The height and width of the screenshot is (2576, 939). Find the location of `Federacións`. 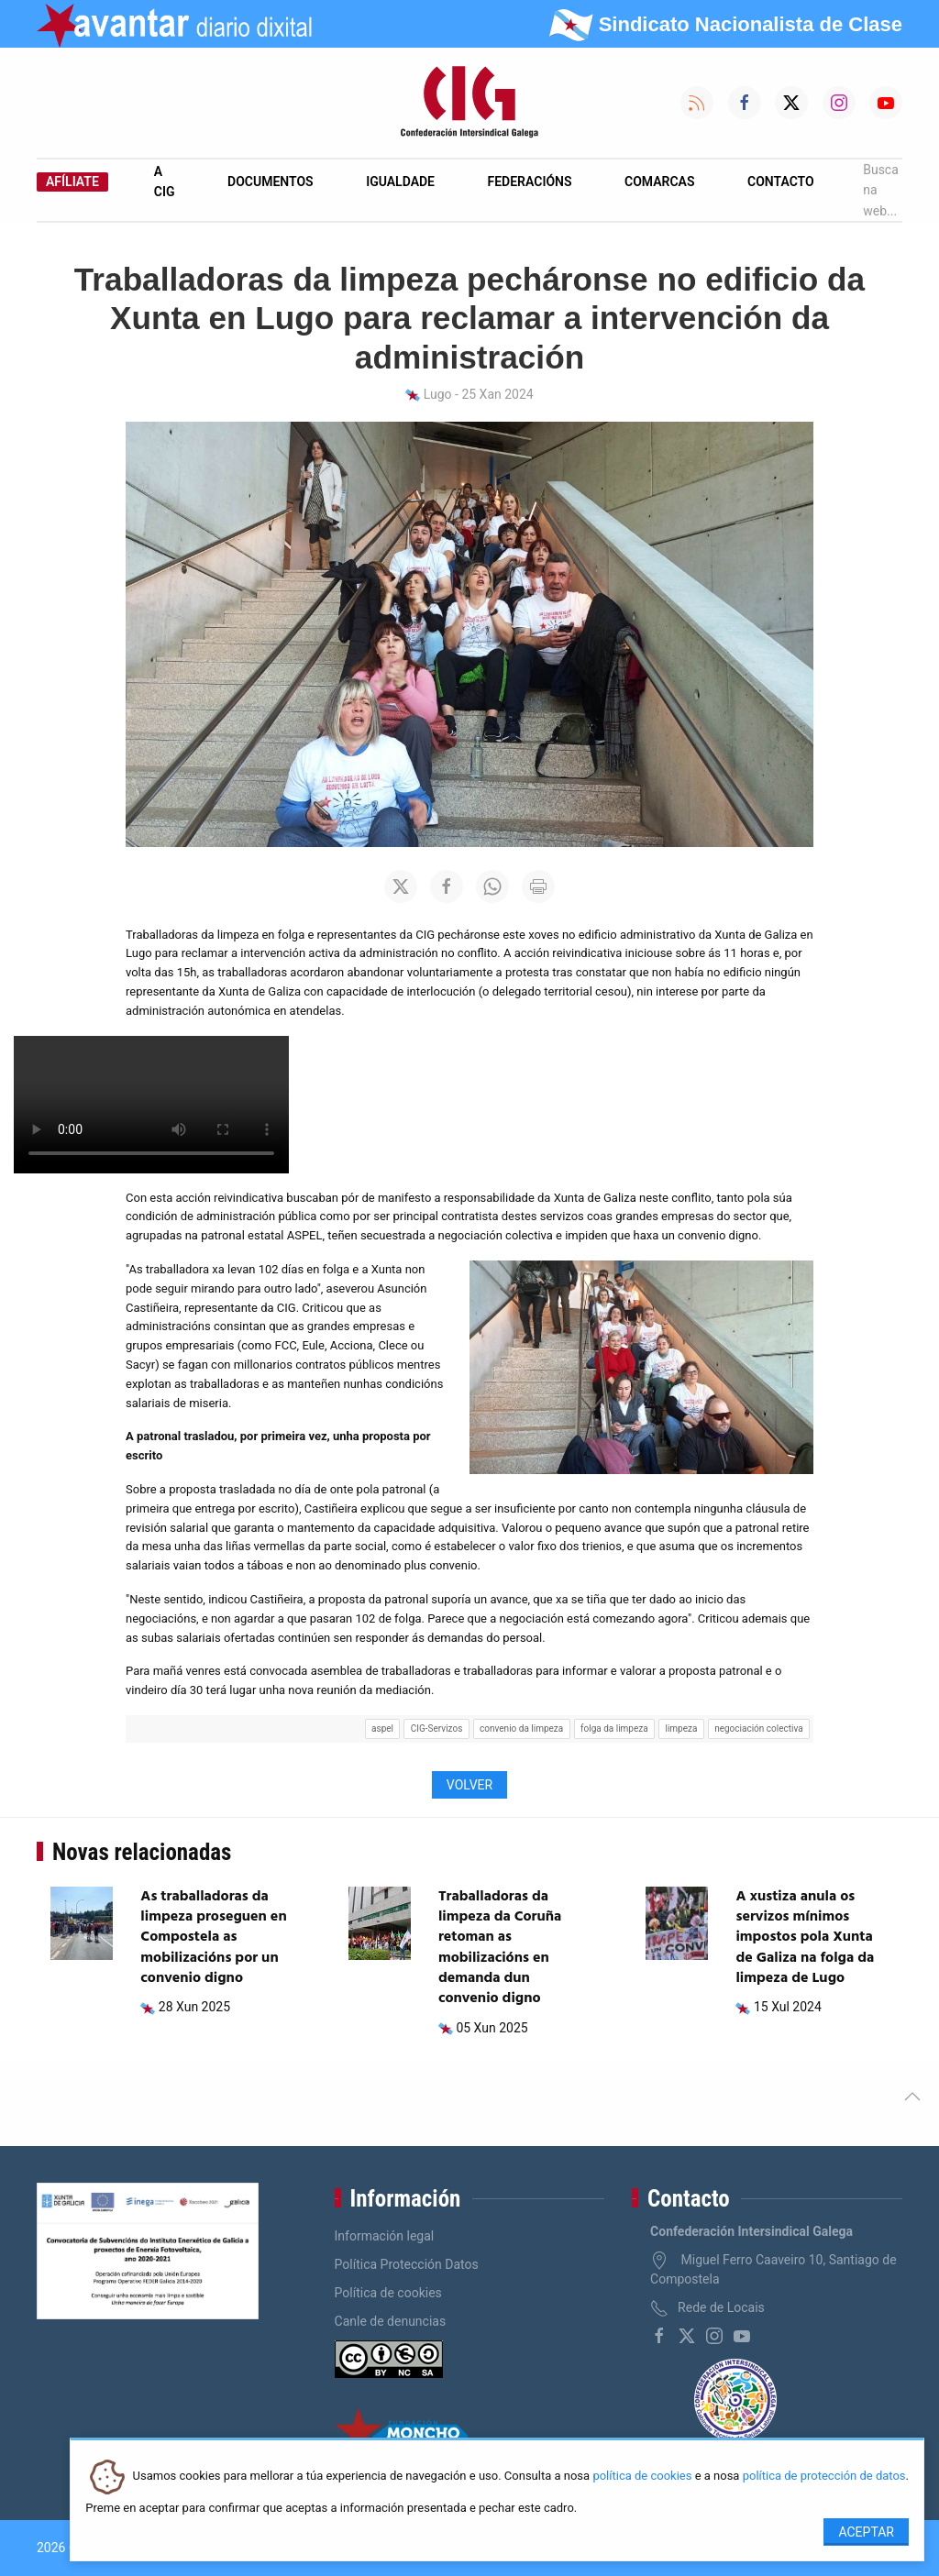

Federacións is located at coordinates (530, 181).